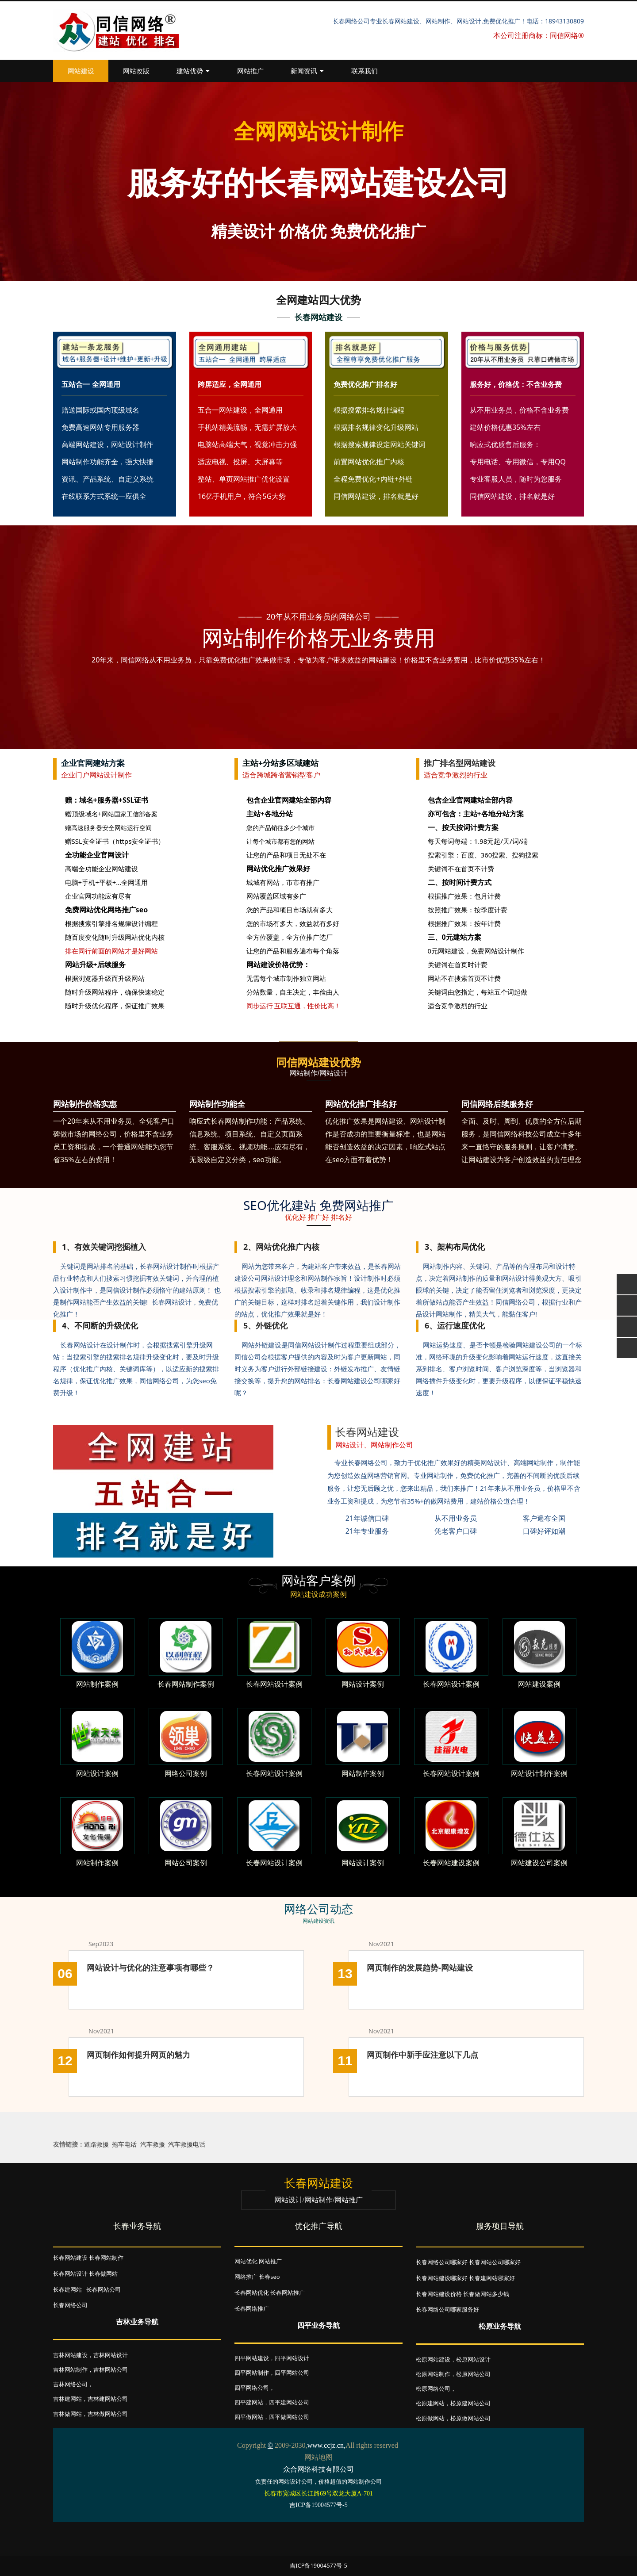 This screenshot has width=637, height=2576. What do you see at coordinates (307, 70) in the screenshot?
I see `新闻资讯` at bounding box center [307, 70].